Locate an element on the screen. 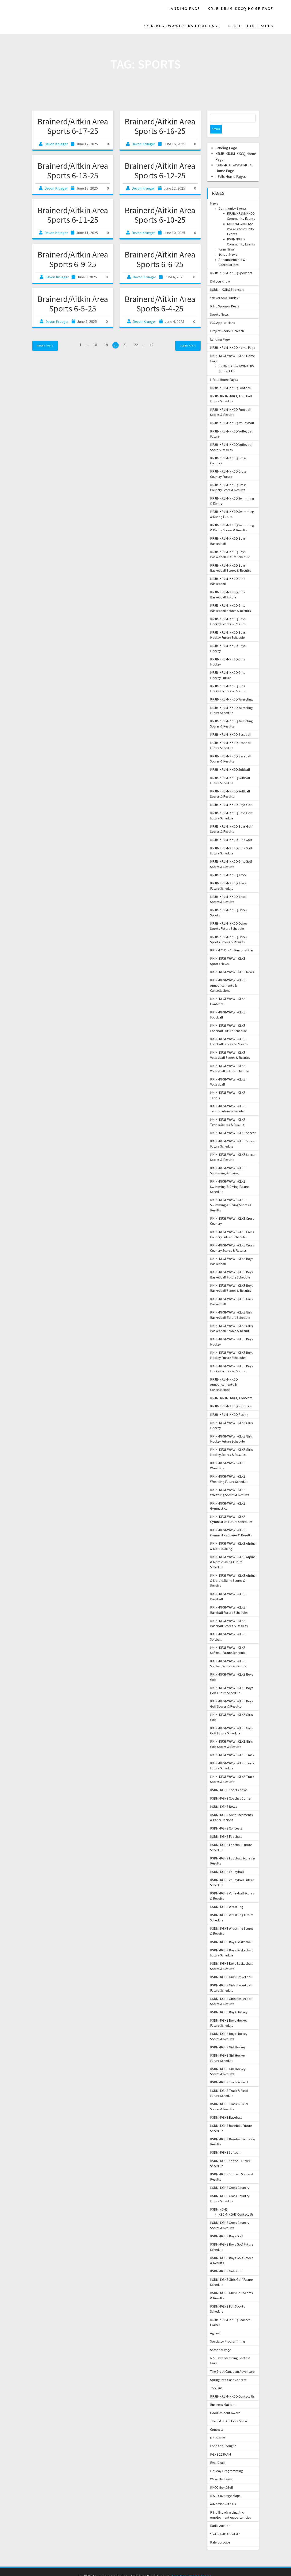  18 is located at coordinates (96, 343).